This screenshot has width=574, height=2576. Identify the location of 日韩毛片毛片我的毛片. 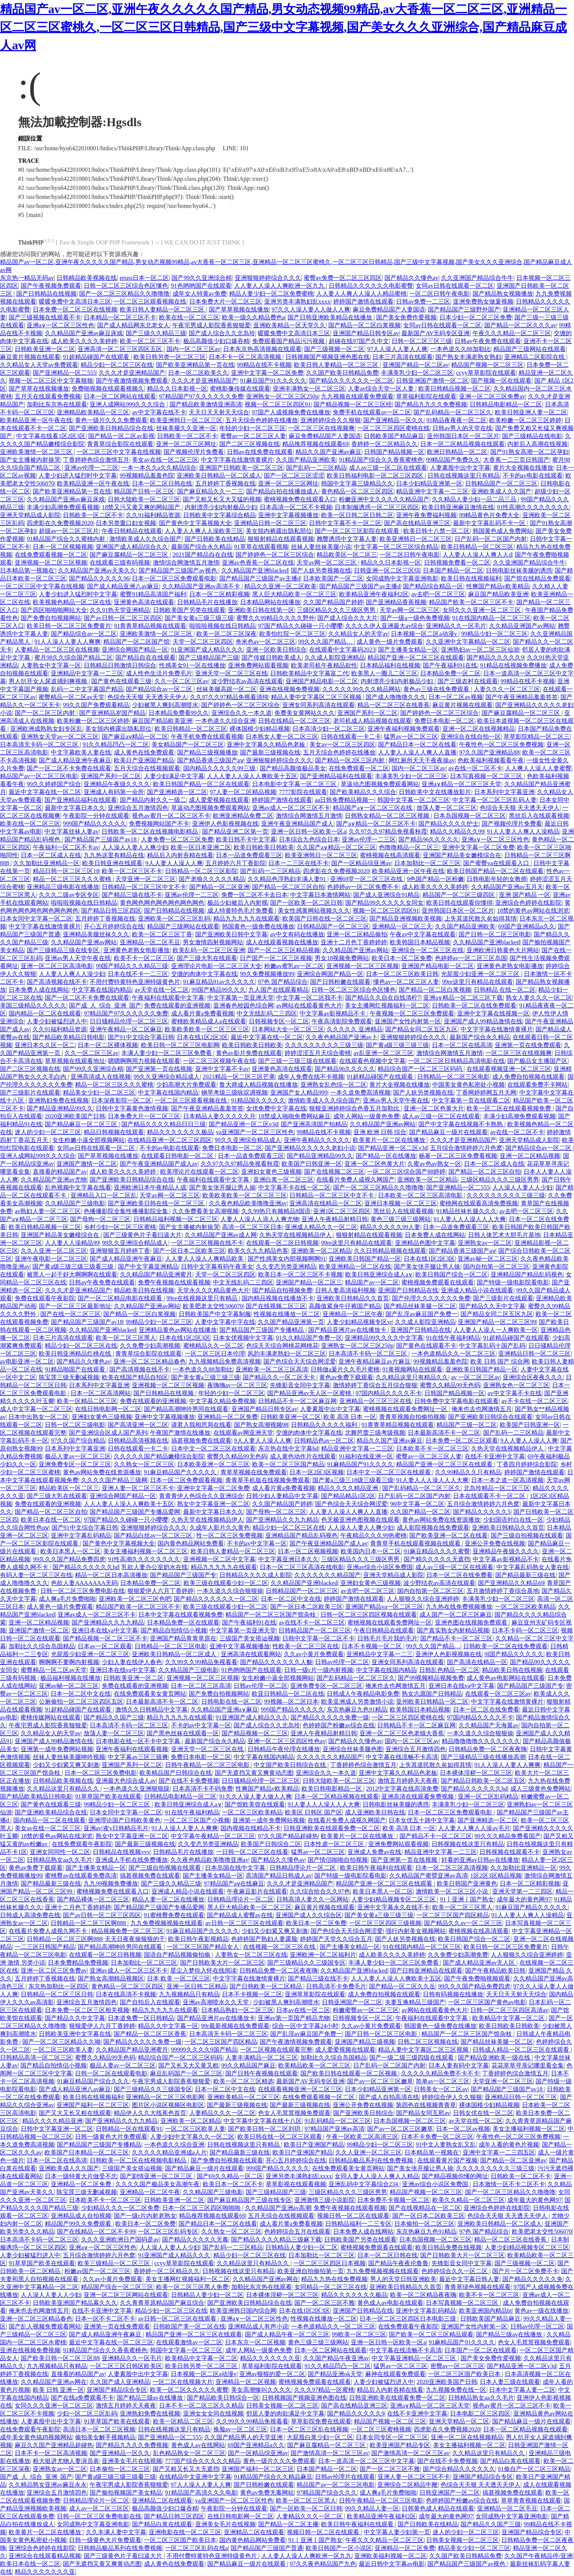
(387, 1638).